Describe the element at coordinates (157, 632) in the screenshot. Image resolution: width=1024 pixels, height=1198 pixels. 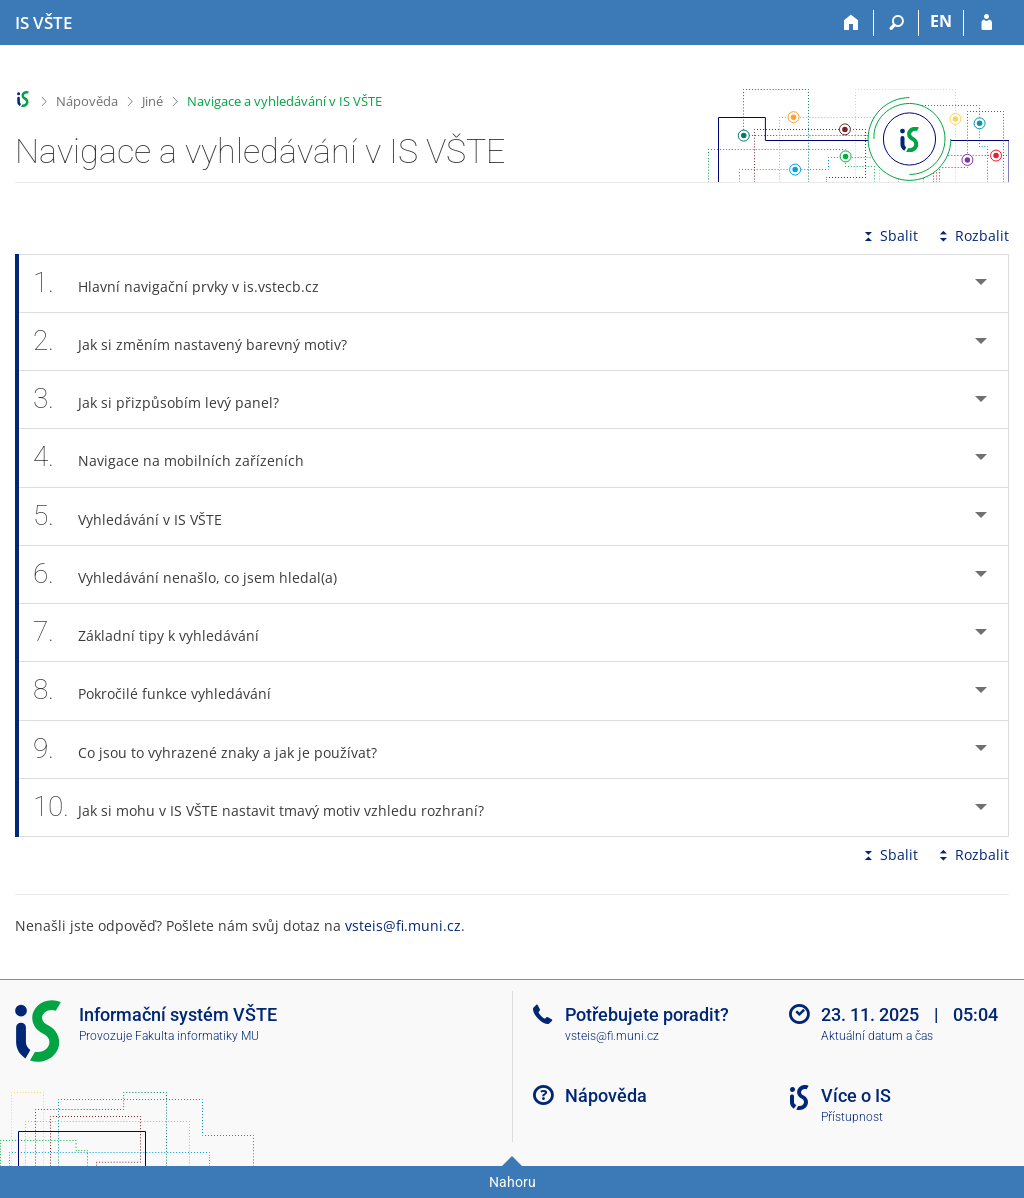
I see `Základní tipy k vyhledávání [tab]` at that location.